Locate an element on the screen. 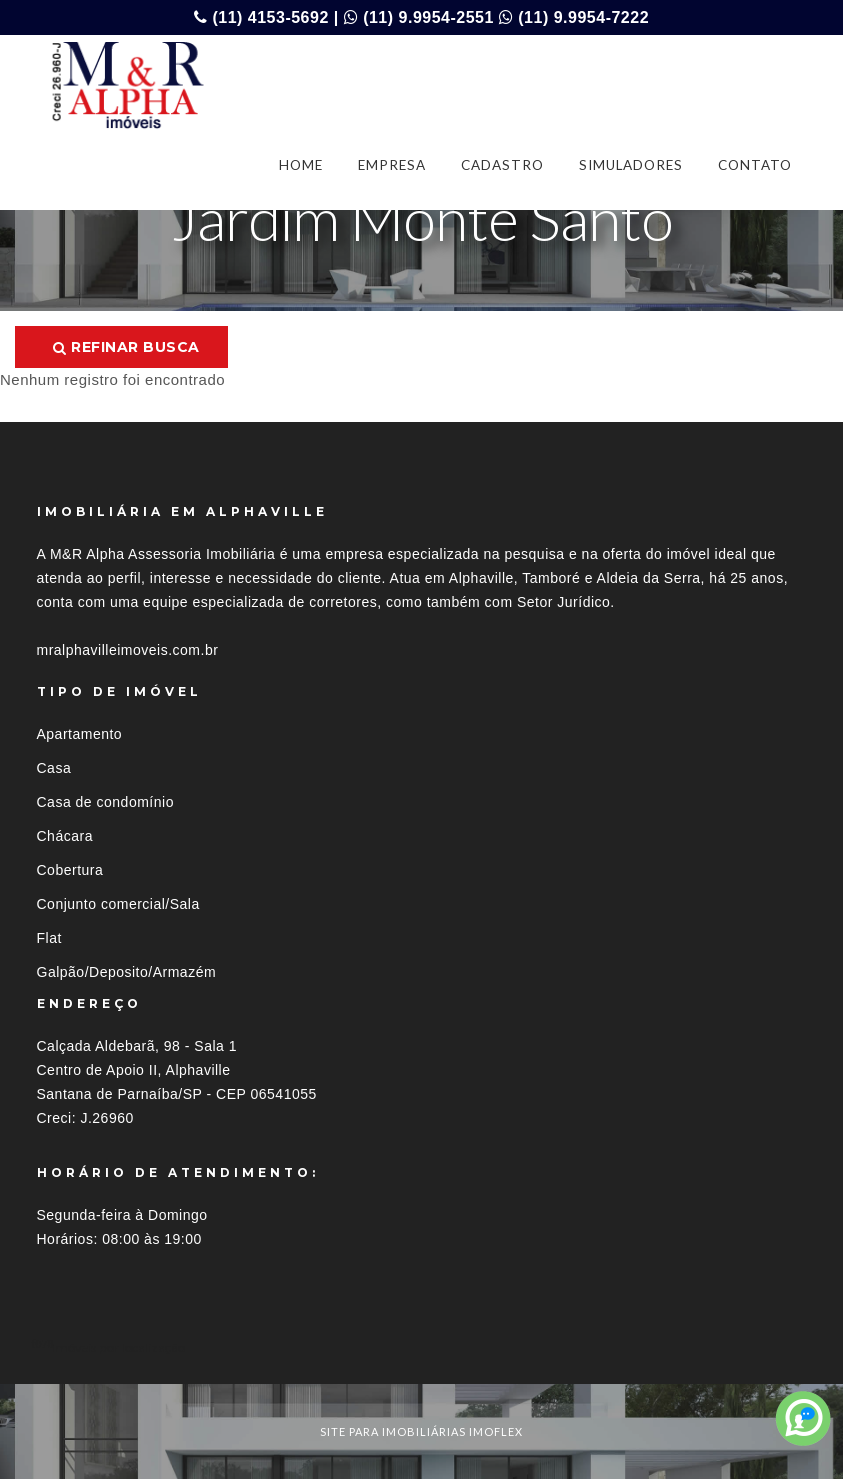 The width and height of the screenshot is (843, 1479). CADASTRO is located at coordinates (502, 165).